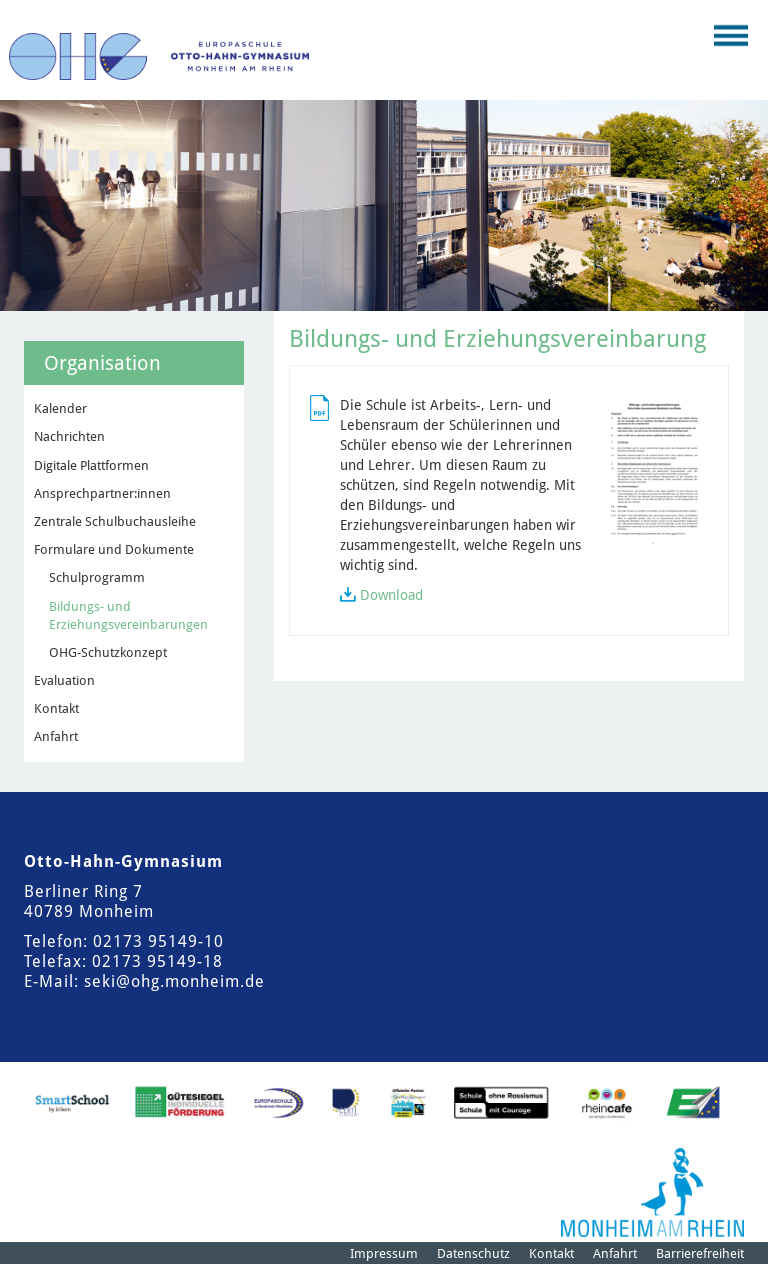  What do you see at coordinates (652, 1192) in the screenshot?
I see `[Logo der Stadt Monheim am Rhein]` at bounding box center [652, 1192].